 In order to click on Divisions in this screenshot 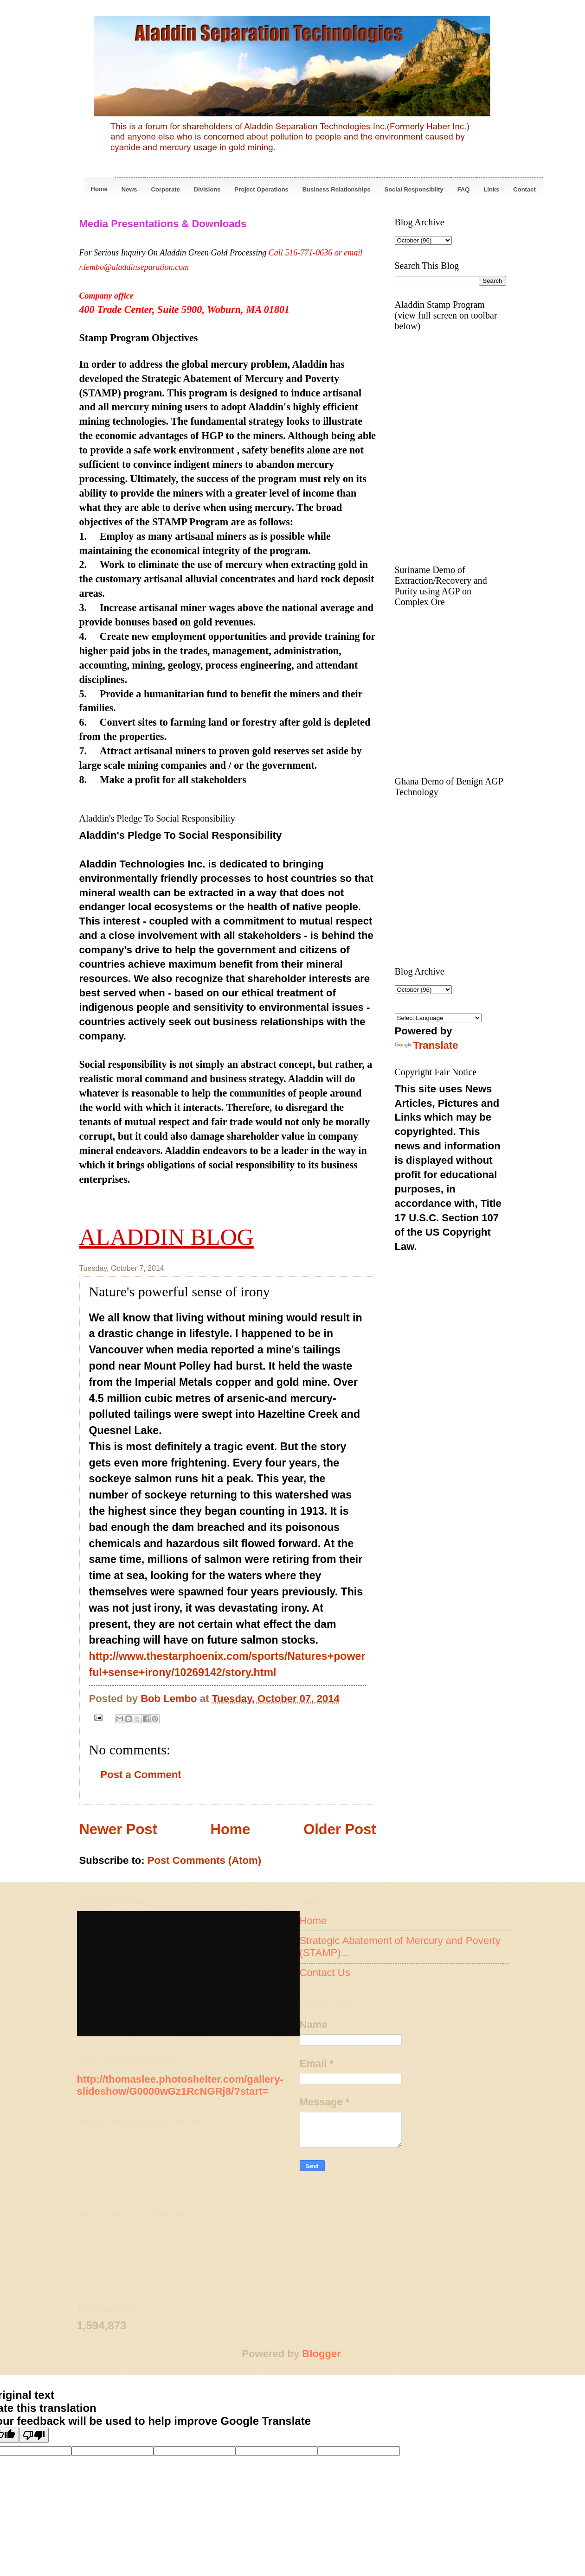, I will do `click(207, 189)`.